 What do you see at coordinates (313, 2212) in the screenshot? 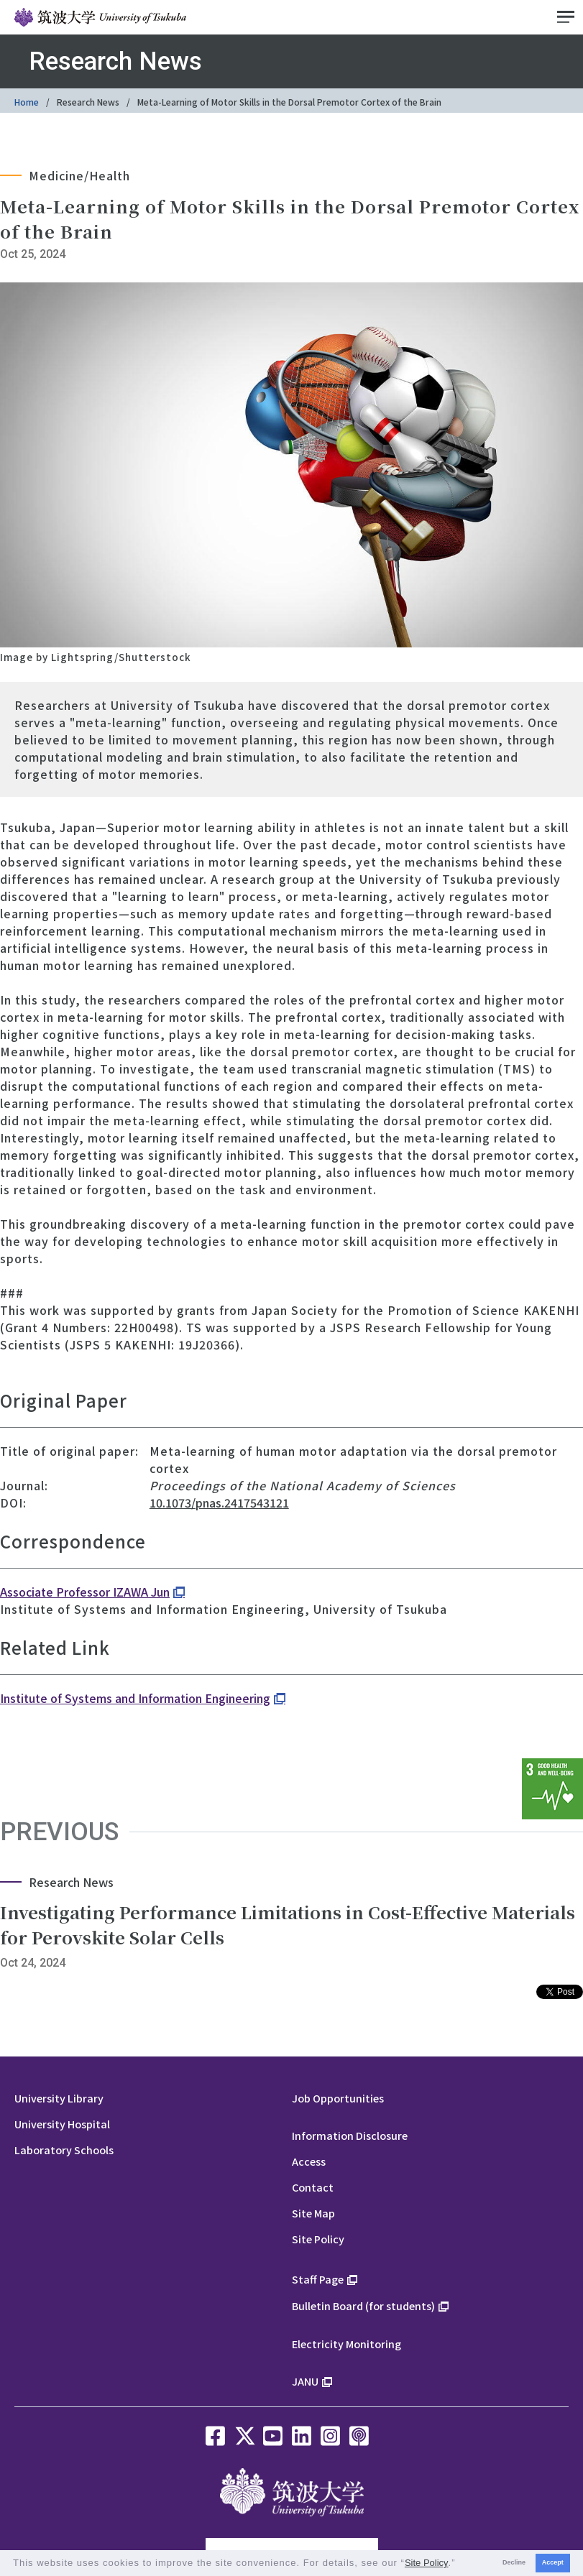
I see `Site Map` at bounding box center [313, 2212].